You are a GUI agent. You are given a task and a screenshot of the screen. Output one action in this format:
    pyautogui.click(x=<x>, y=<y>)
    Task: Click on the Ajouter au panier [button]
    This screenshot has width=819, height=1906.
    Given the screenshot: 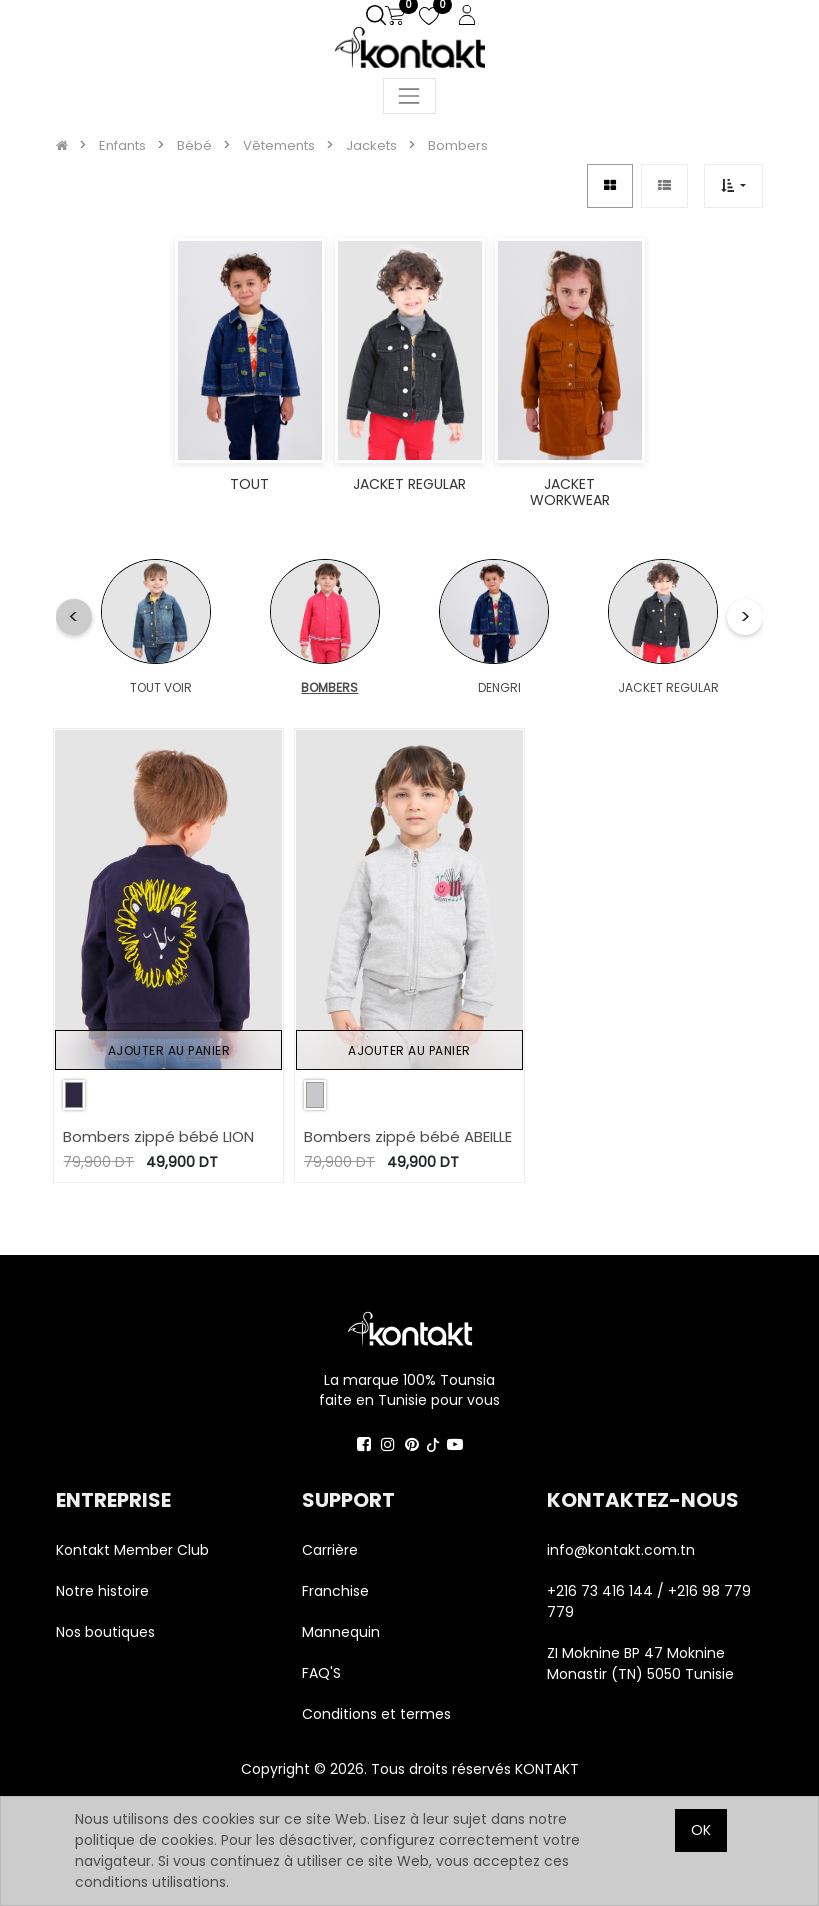 What is the action you would take?
    pyautogui.click(x=169, y=1050)
    